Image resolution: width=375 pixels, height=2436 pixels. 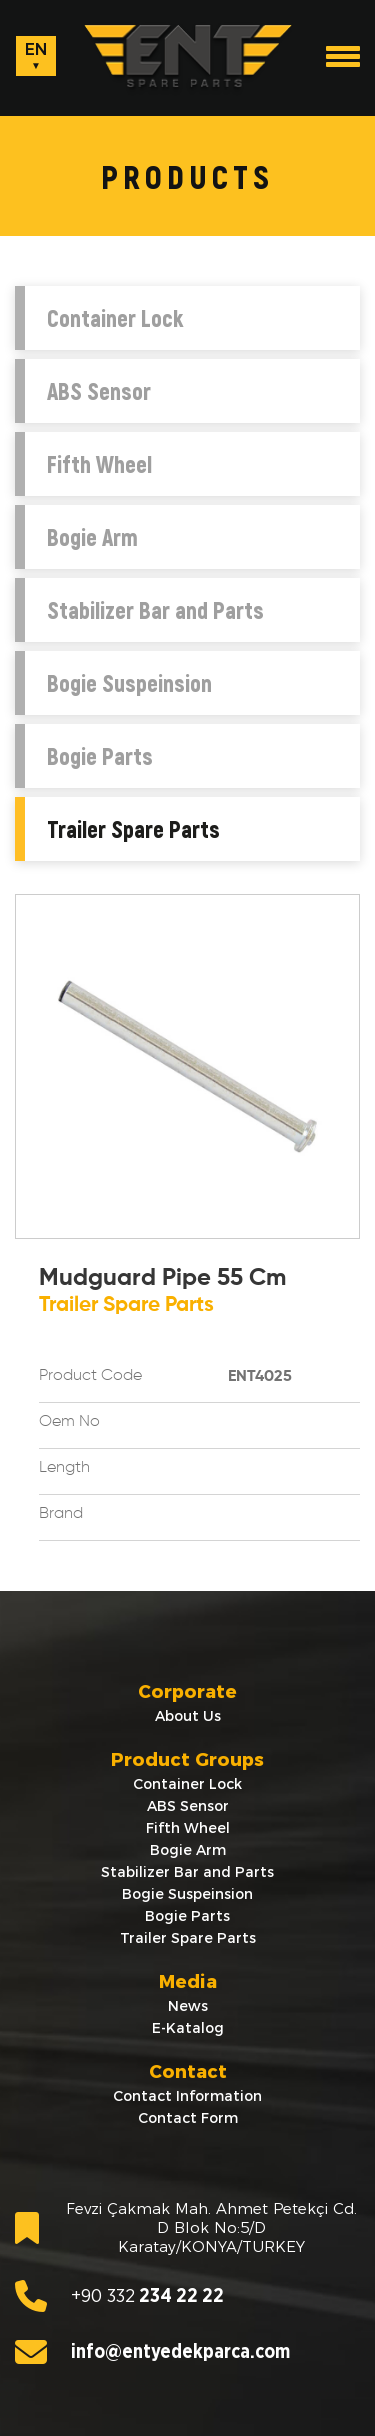 What do you see at coordinates (69, 1422) in the screenshot?
I see `Oem No` at bounding box center [69, 1422].